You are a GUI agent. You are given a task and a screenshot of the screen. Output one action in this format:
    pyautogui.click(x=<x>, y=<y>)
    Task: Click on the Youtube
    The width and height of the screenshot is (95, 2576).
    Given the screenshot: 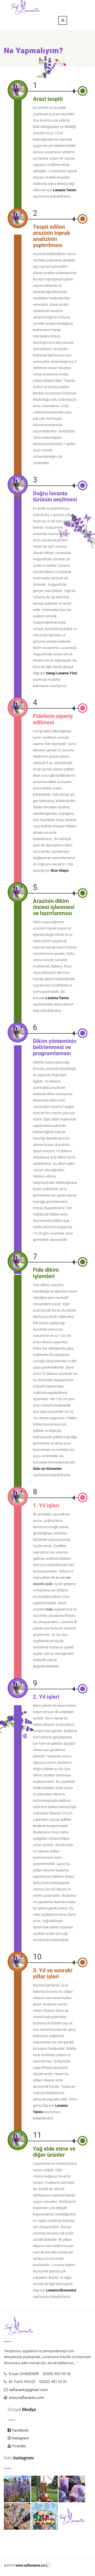 What is the action you would take?
    pyautogui.click(x=17, y=2446)
    